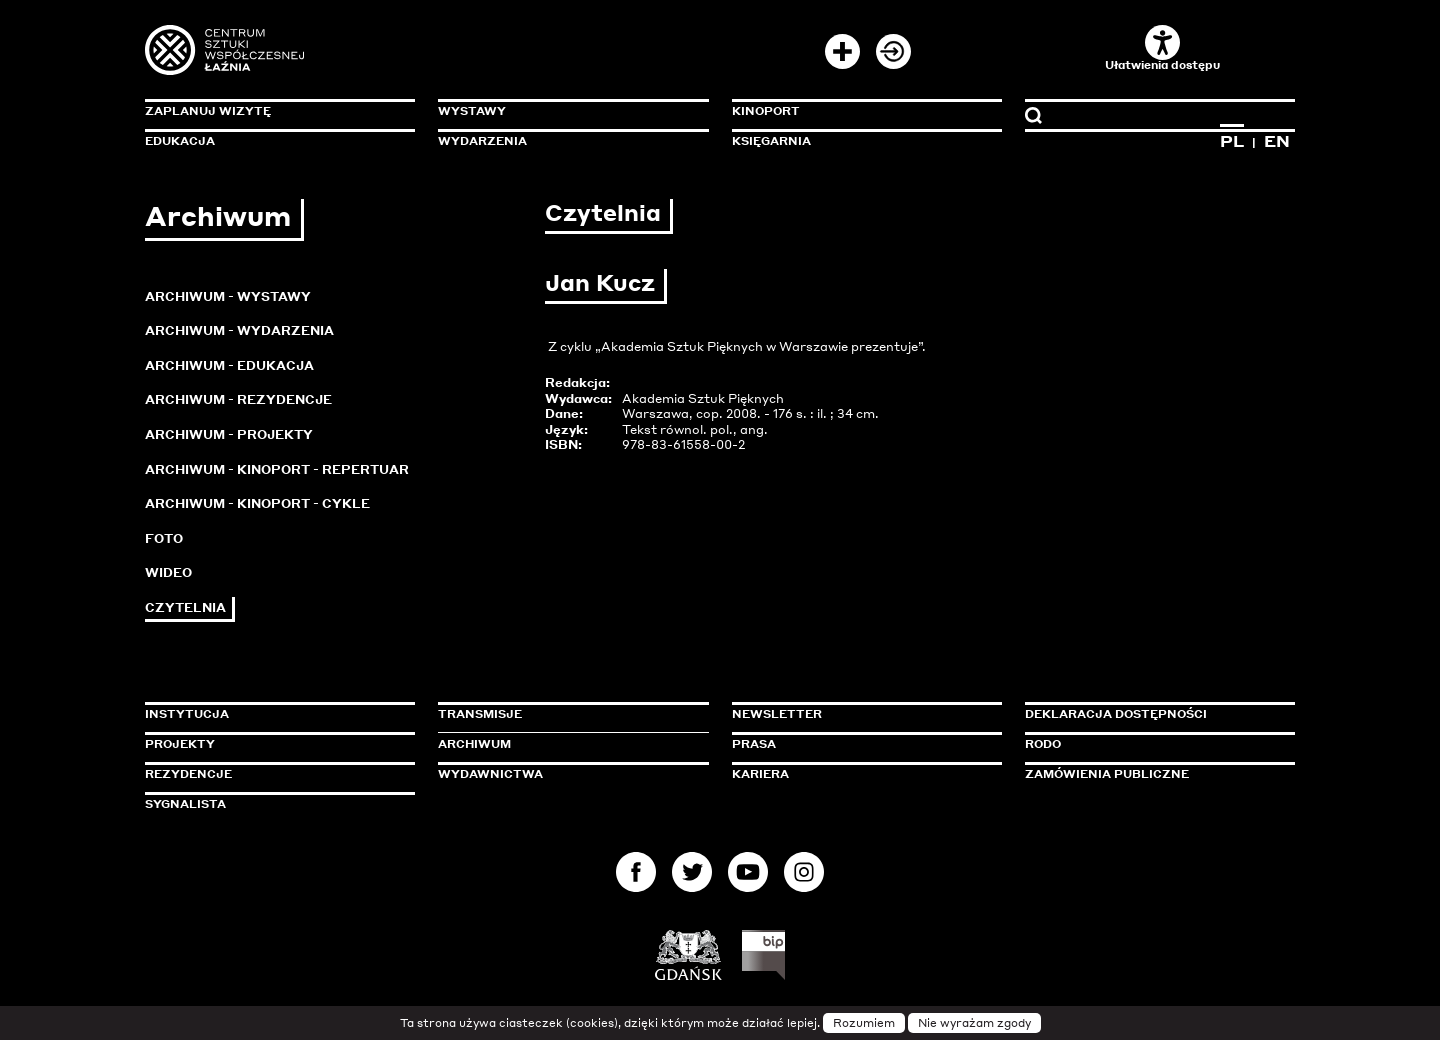 The image size is (1440, 1040). What do you see at coordinates (864, 1023) in the screenshot?
I see `Rozumiem` at bounding box center [864, 1023].